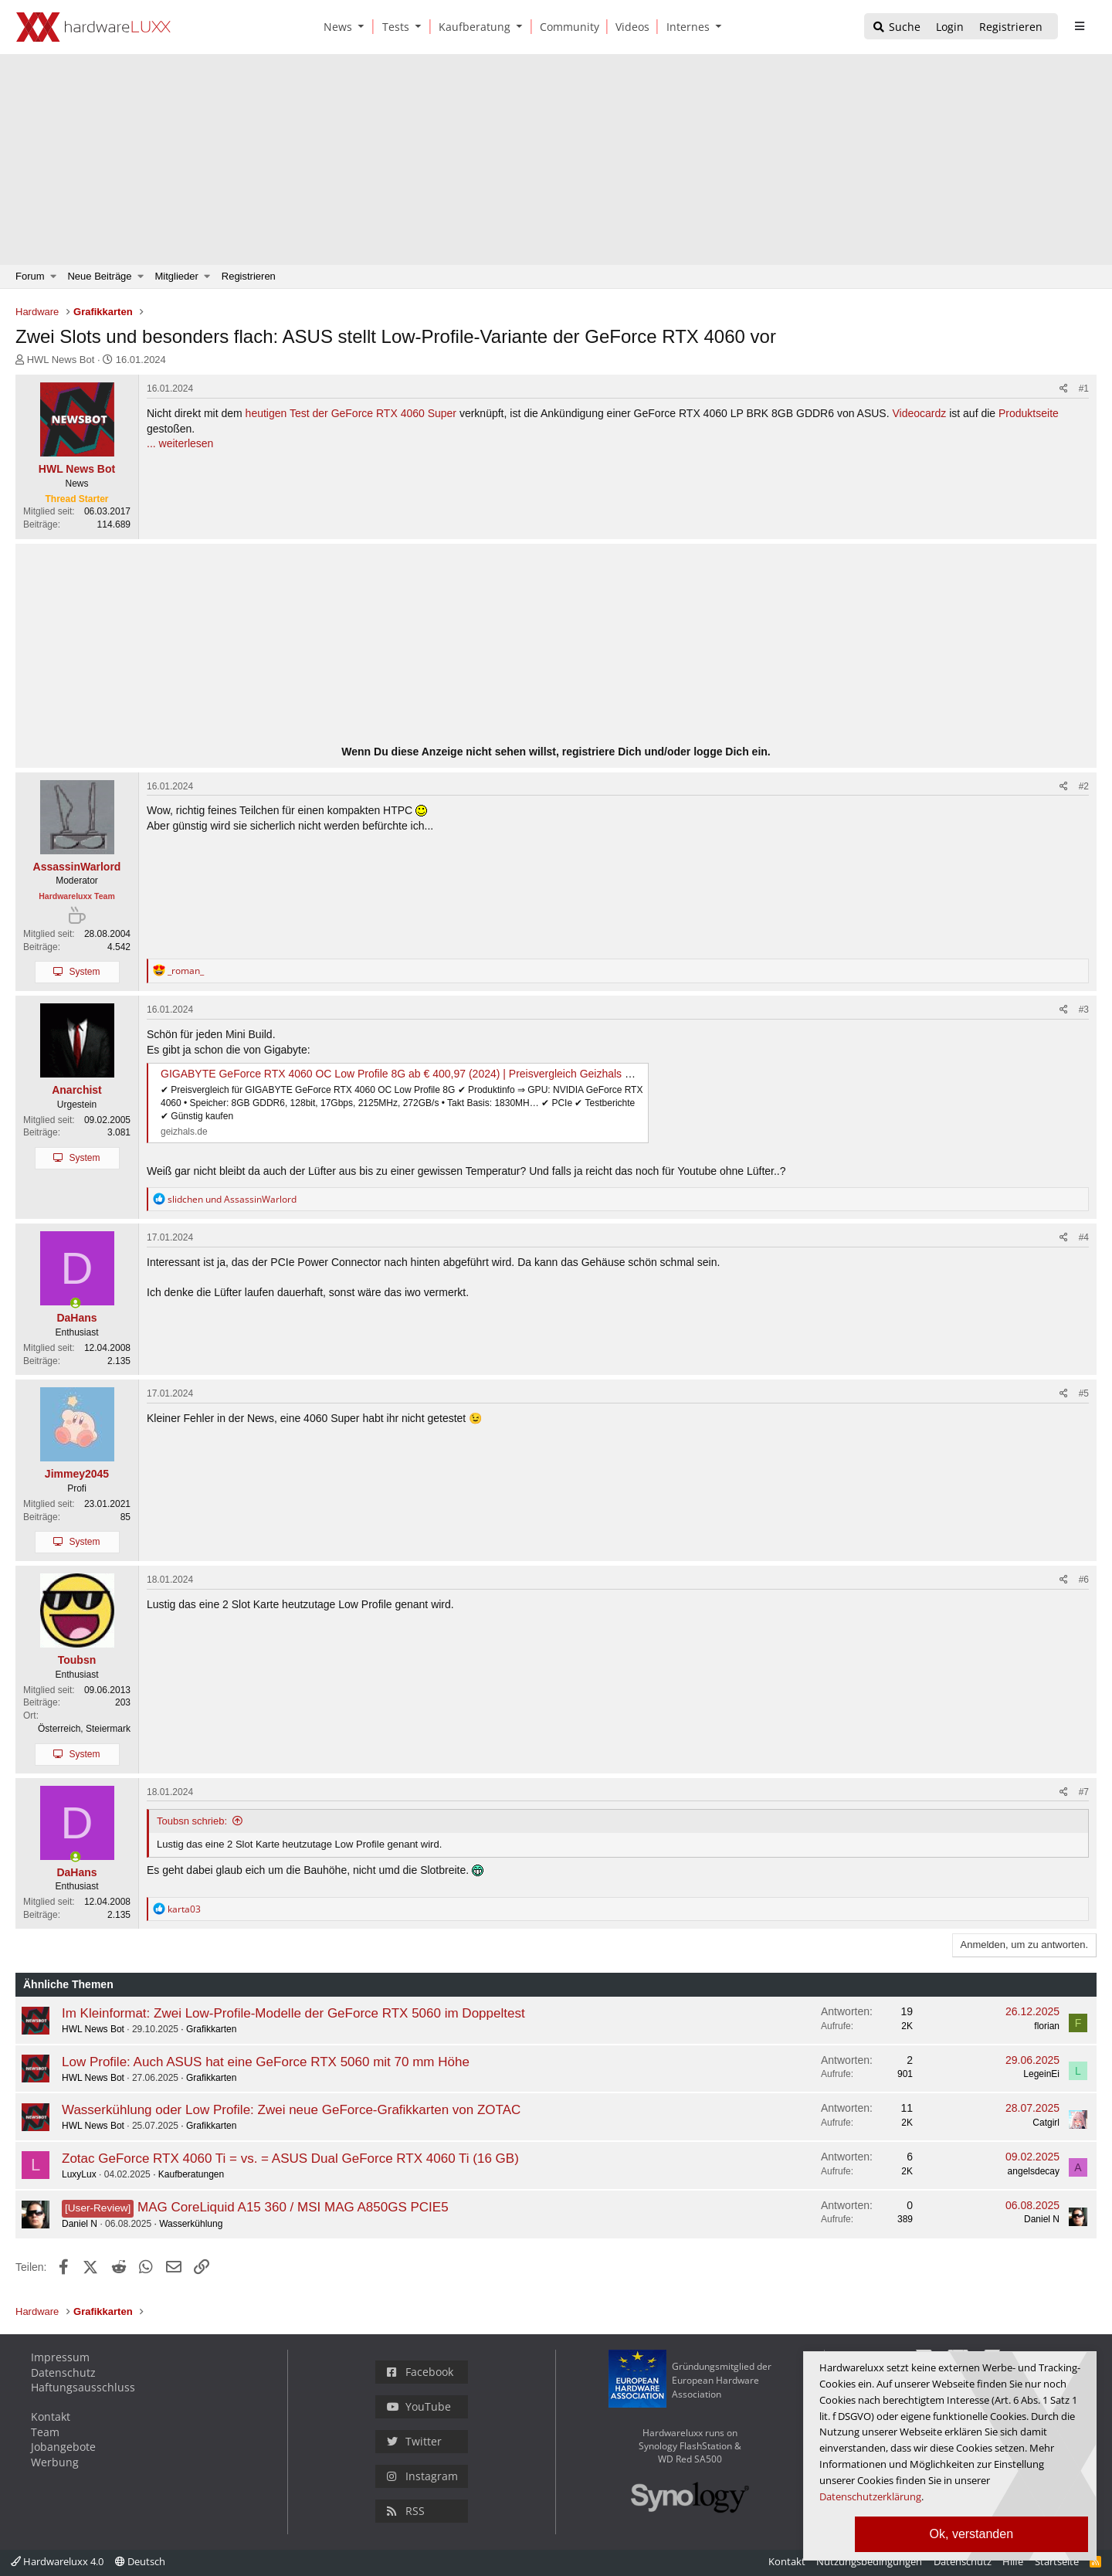 The image size is (1112, 2576). Describe the element at coordinates (99, 276) in the screenshot. I see `Neue Beiträge` at that location.